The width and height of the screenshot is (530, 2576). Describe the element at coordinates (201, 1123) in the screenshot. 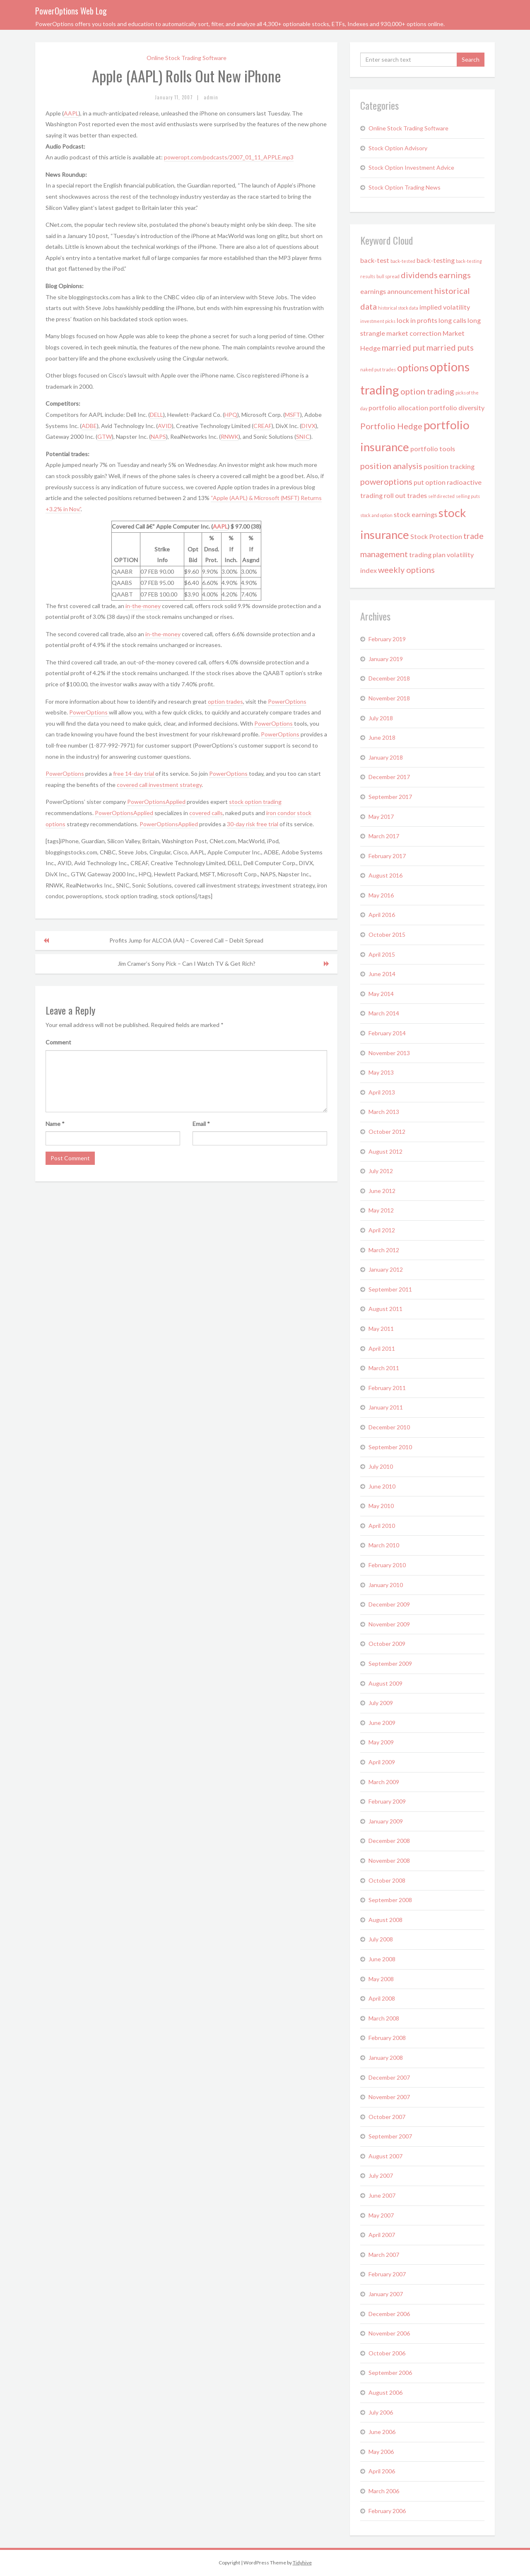

I see `Email` at that location.